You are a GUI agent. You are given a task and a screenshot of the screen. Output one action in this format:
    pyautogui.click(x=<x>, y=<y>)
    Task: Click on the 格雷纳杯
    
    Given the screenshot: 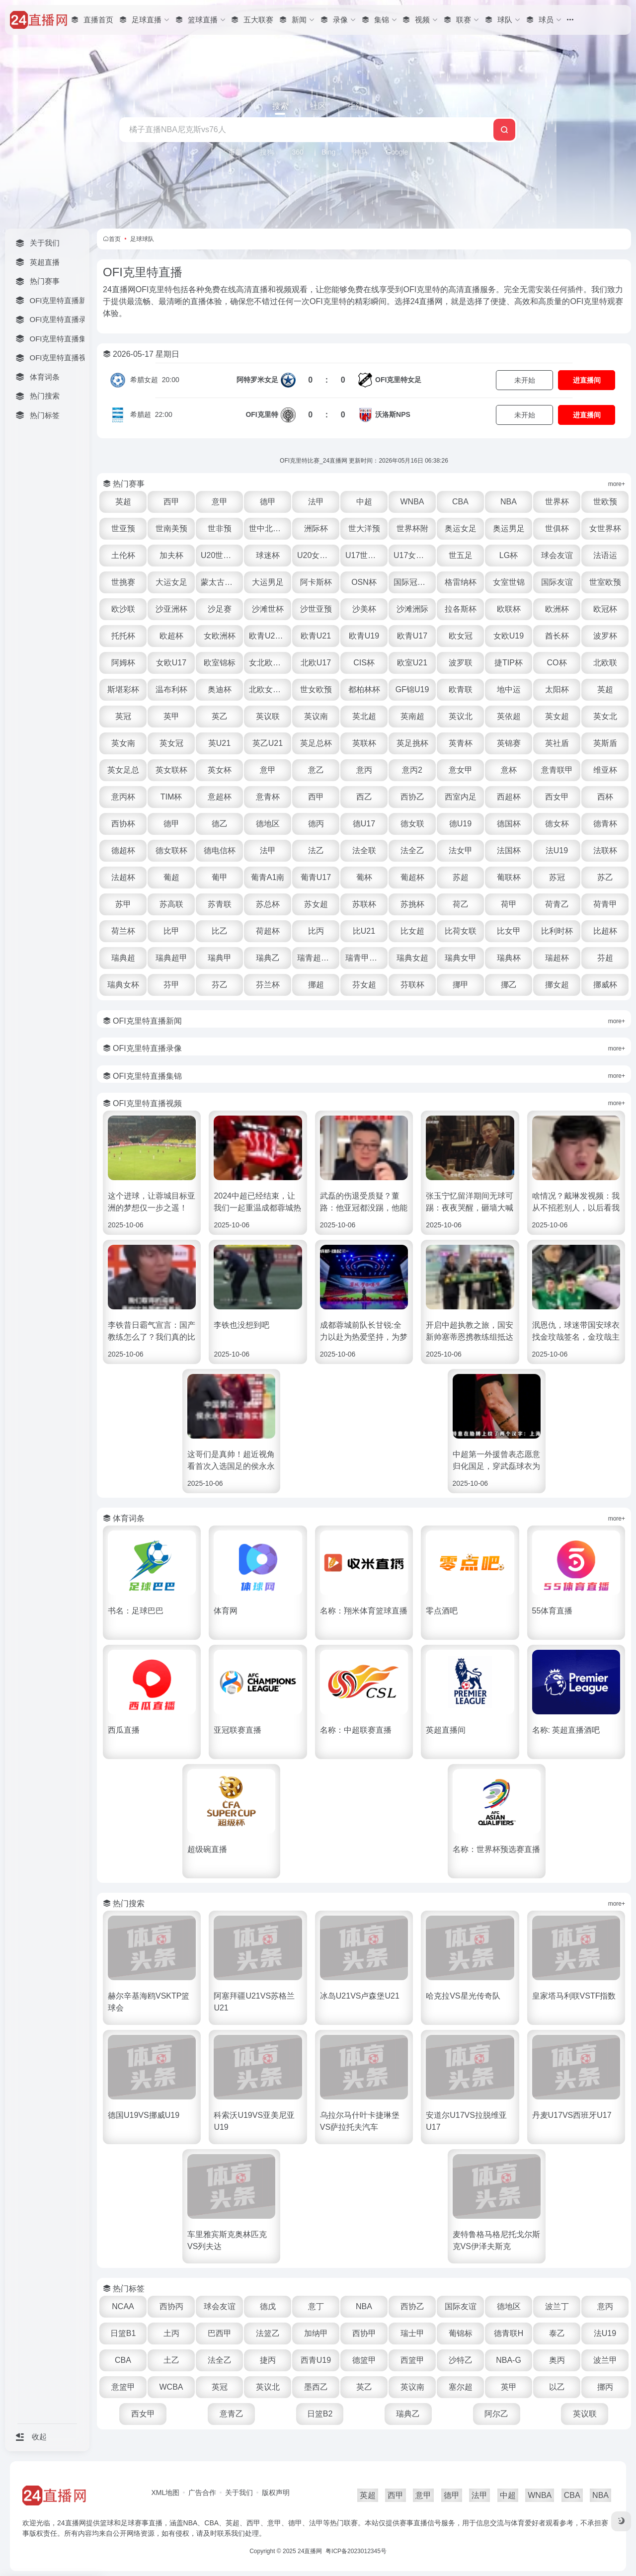 What is the action you would take?
    pyautogui.click(x=461, y=582)
    